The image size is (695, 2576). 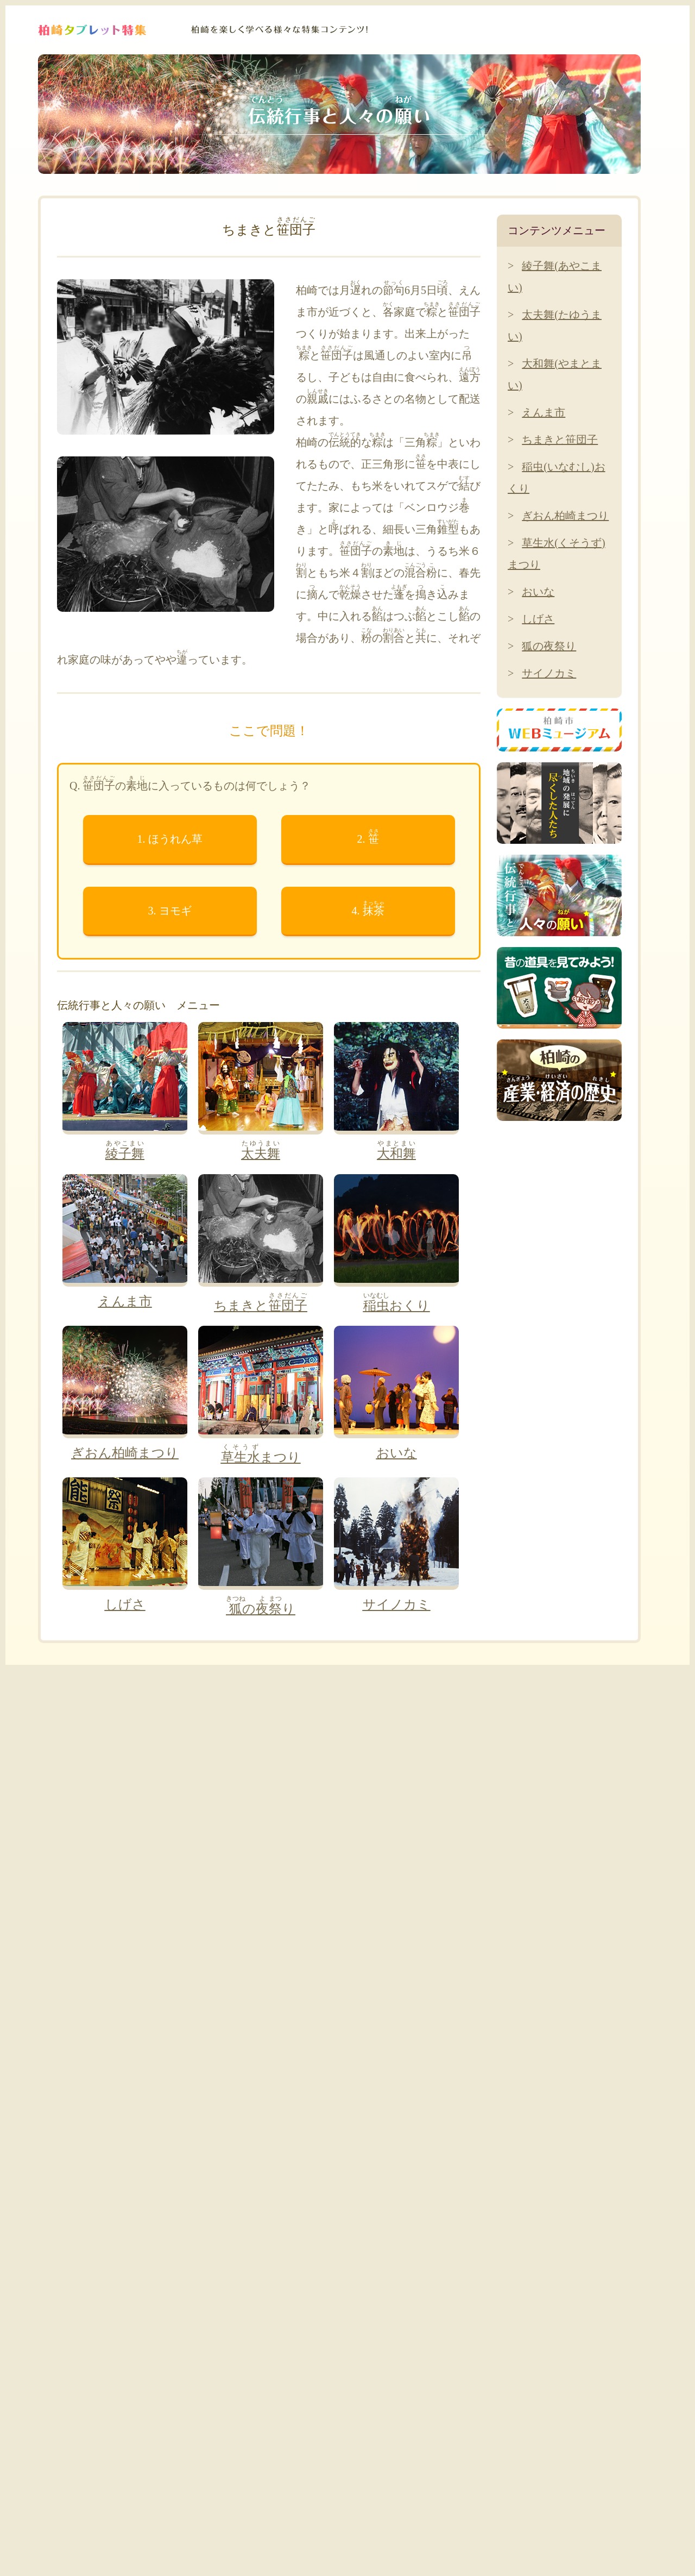 What do you see at coordinates (543, 412) in the screenshot?
I see `えんま市` at bounding box center [543, 412].